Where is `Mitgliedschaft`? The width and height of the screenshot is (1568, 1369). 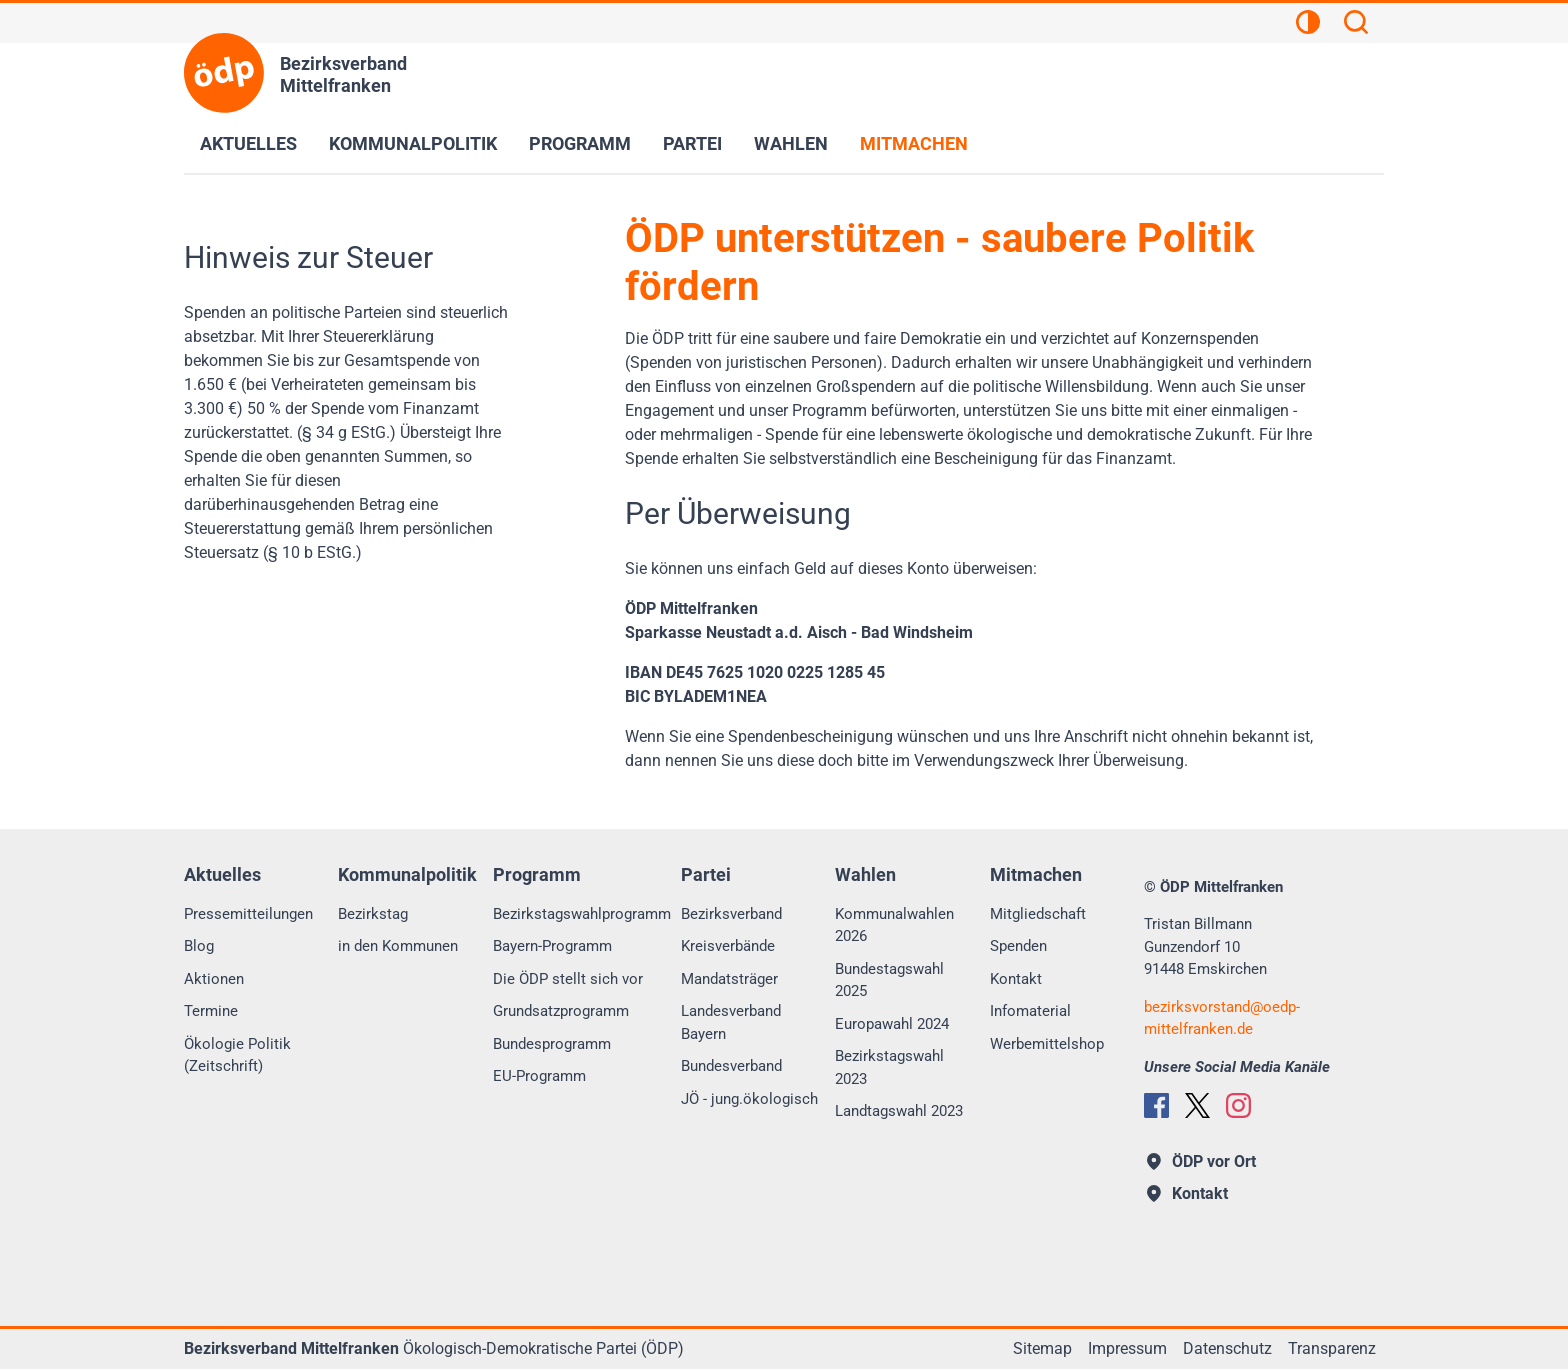 Mitgliedschaft is located at coordinates (1038, 914).